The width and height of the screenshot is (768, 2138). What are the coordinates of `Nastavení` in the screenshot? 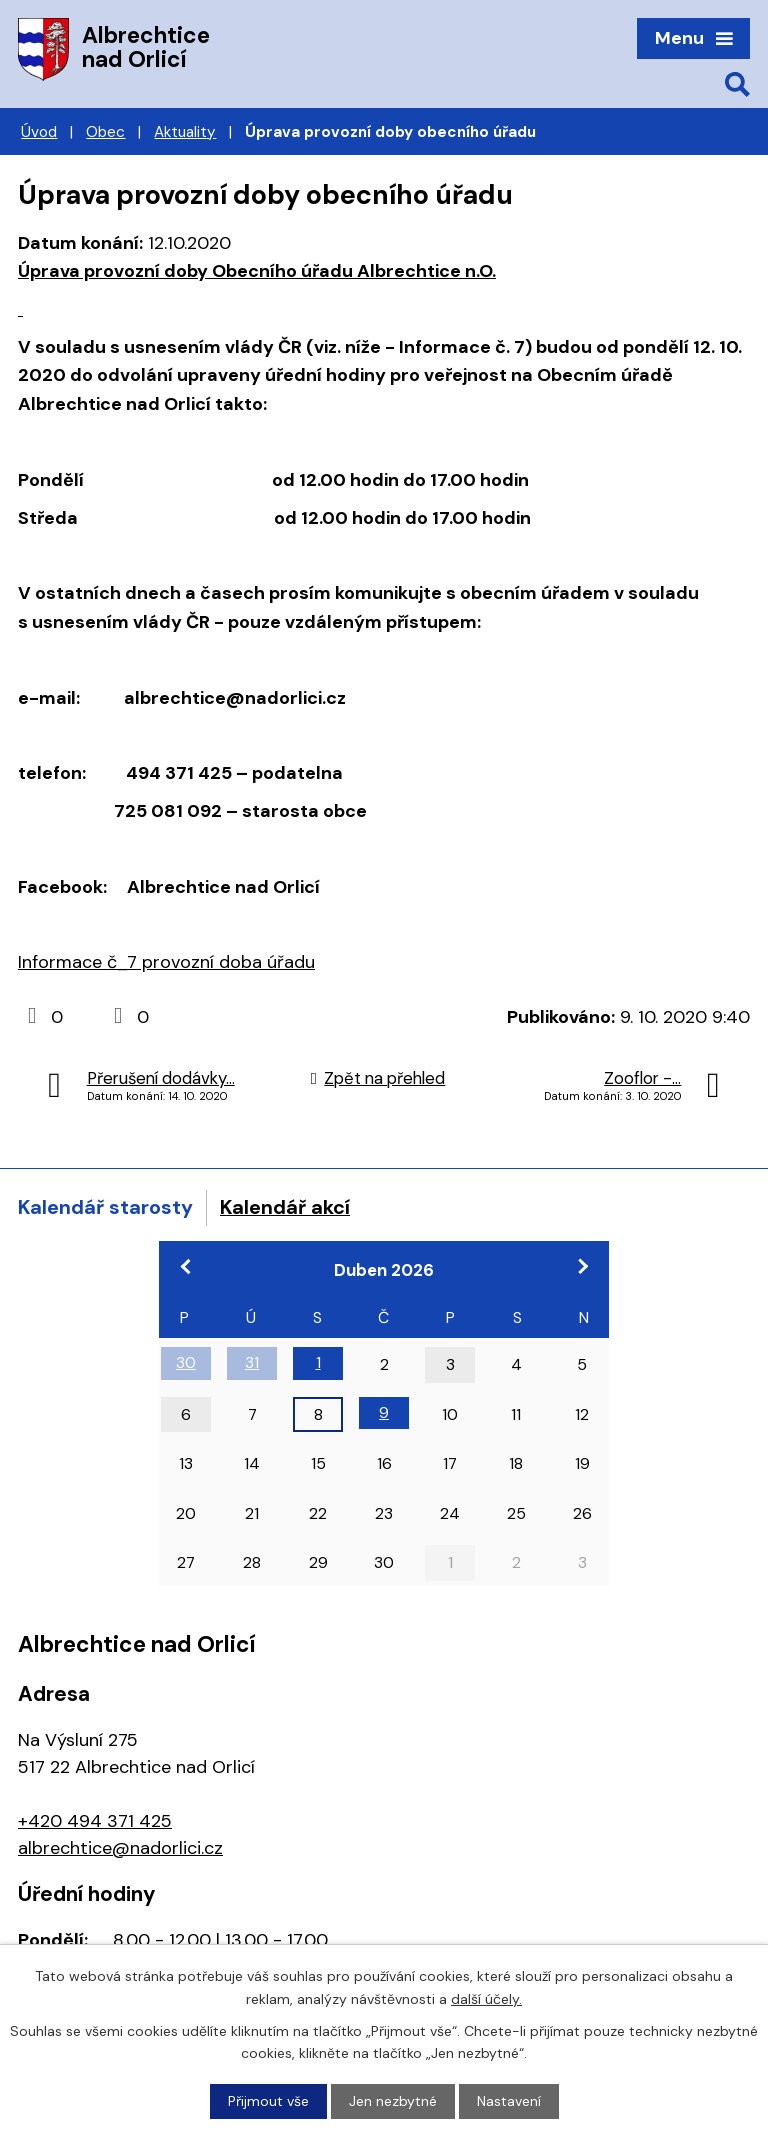 It's located at (509, 2101).